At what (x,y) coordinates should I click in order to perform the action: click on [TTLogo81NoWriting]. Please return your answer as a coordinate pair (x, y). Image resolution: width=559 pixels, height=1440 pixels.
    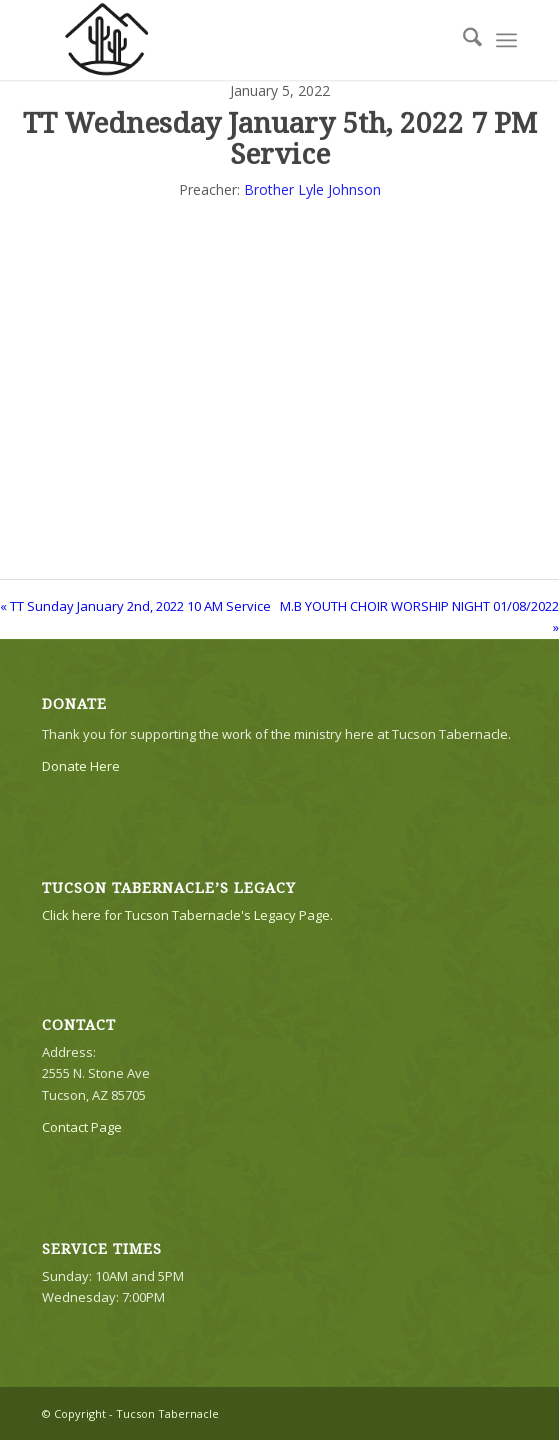
    Looking at the image, I should click on (232, 40).